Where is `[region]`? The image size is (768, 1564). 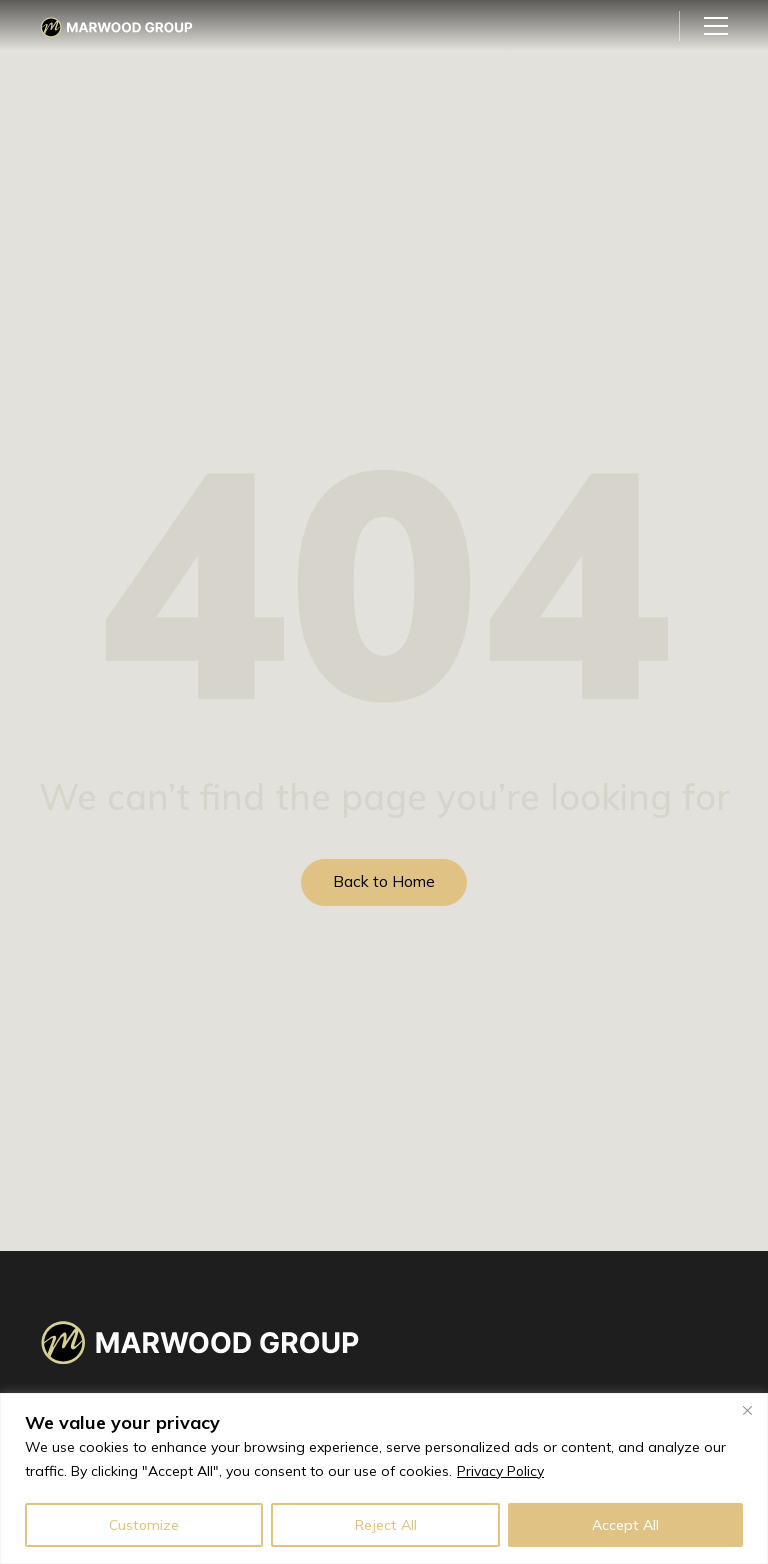 [region] is located at coordinates (384, 1478).